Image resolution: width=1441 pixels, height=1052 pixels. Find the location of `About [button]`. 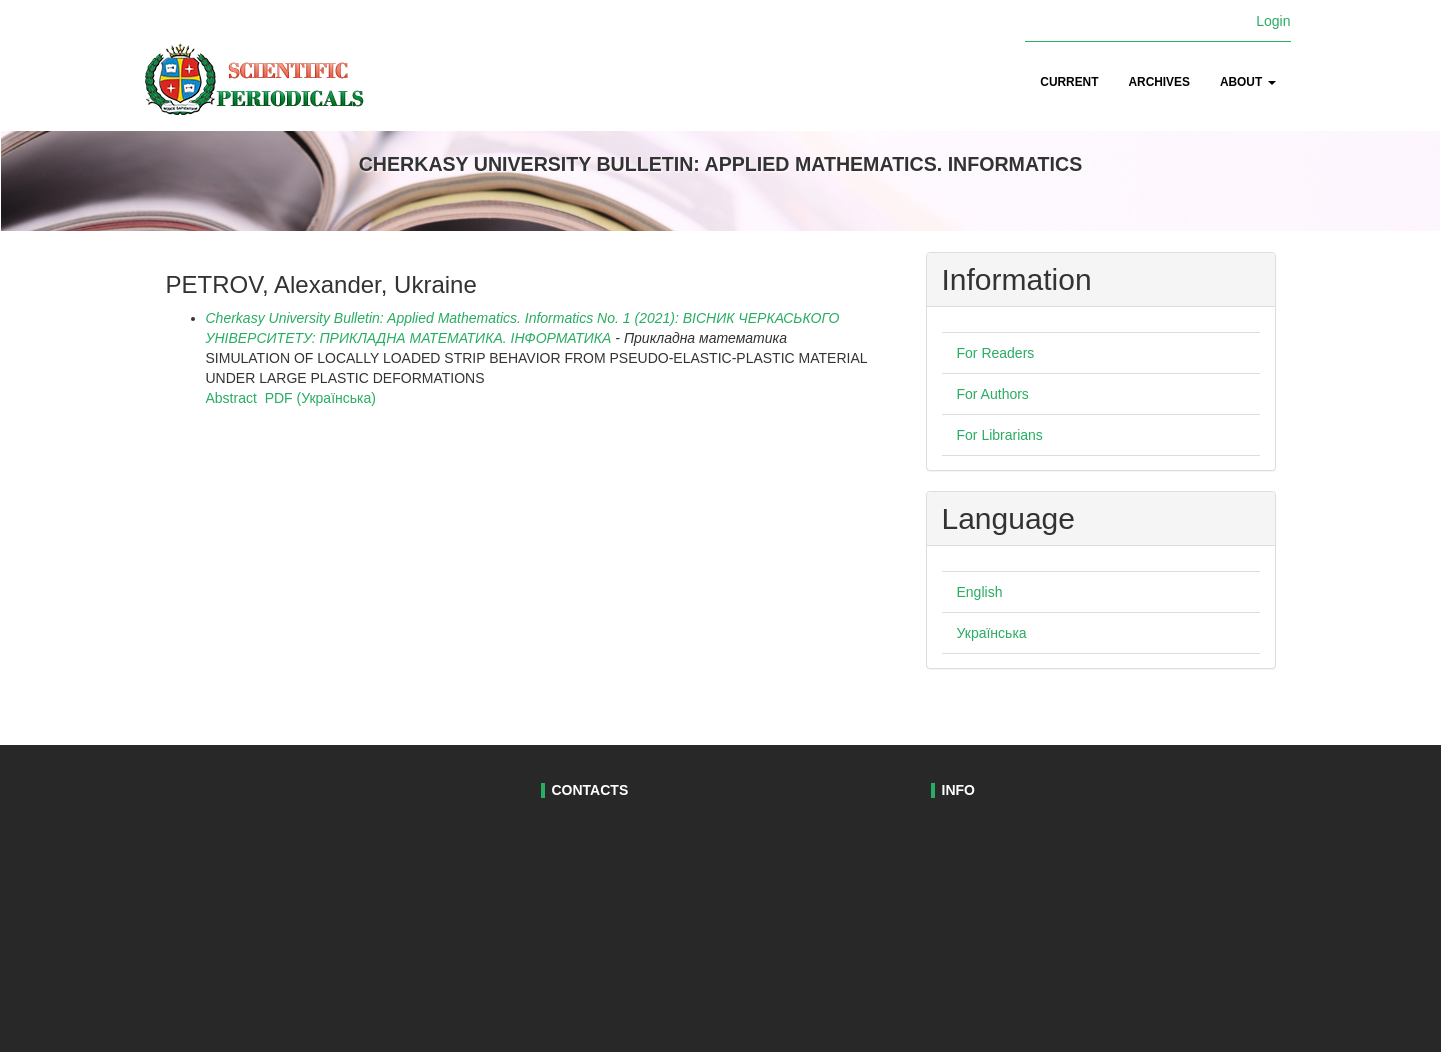

About [button] is located at coordinates (1248, 82).